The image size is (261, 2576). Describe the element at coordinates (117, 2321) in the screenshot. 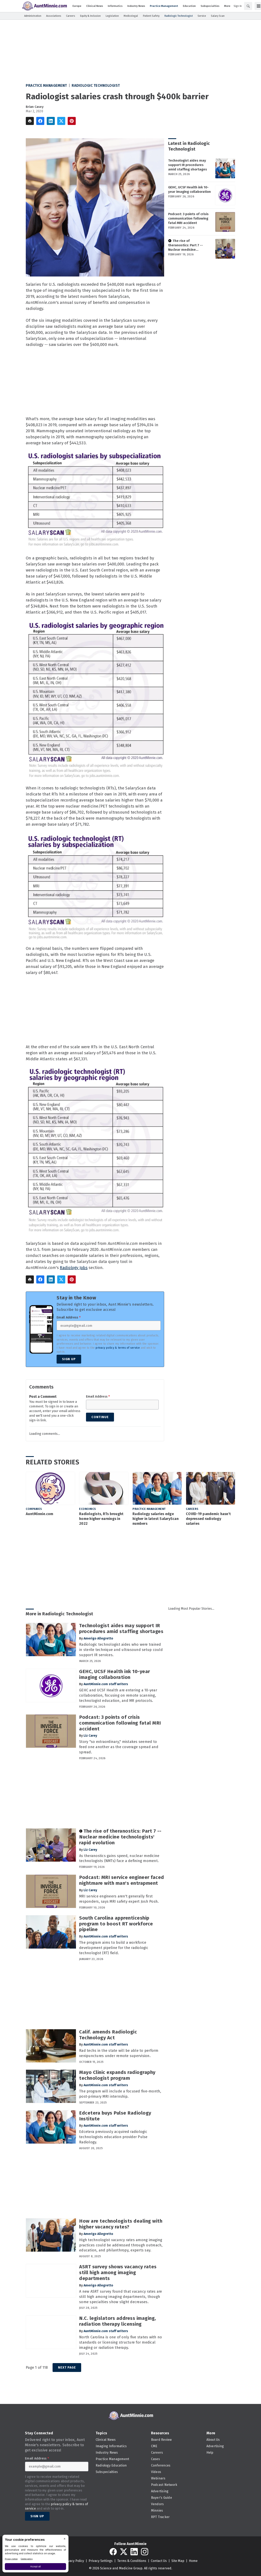

I see `N.C. legislators address imaging, radiation therapy licensing` at that location.